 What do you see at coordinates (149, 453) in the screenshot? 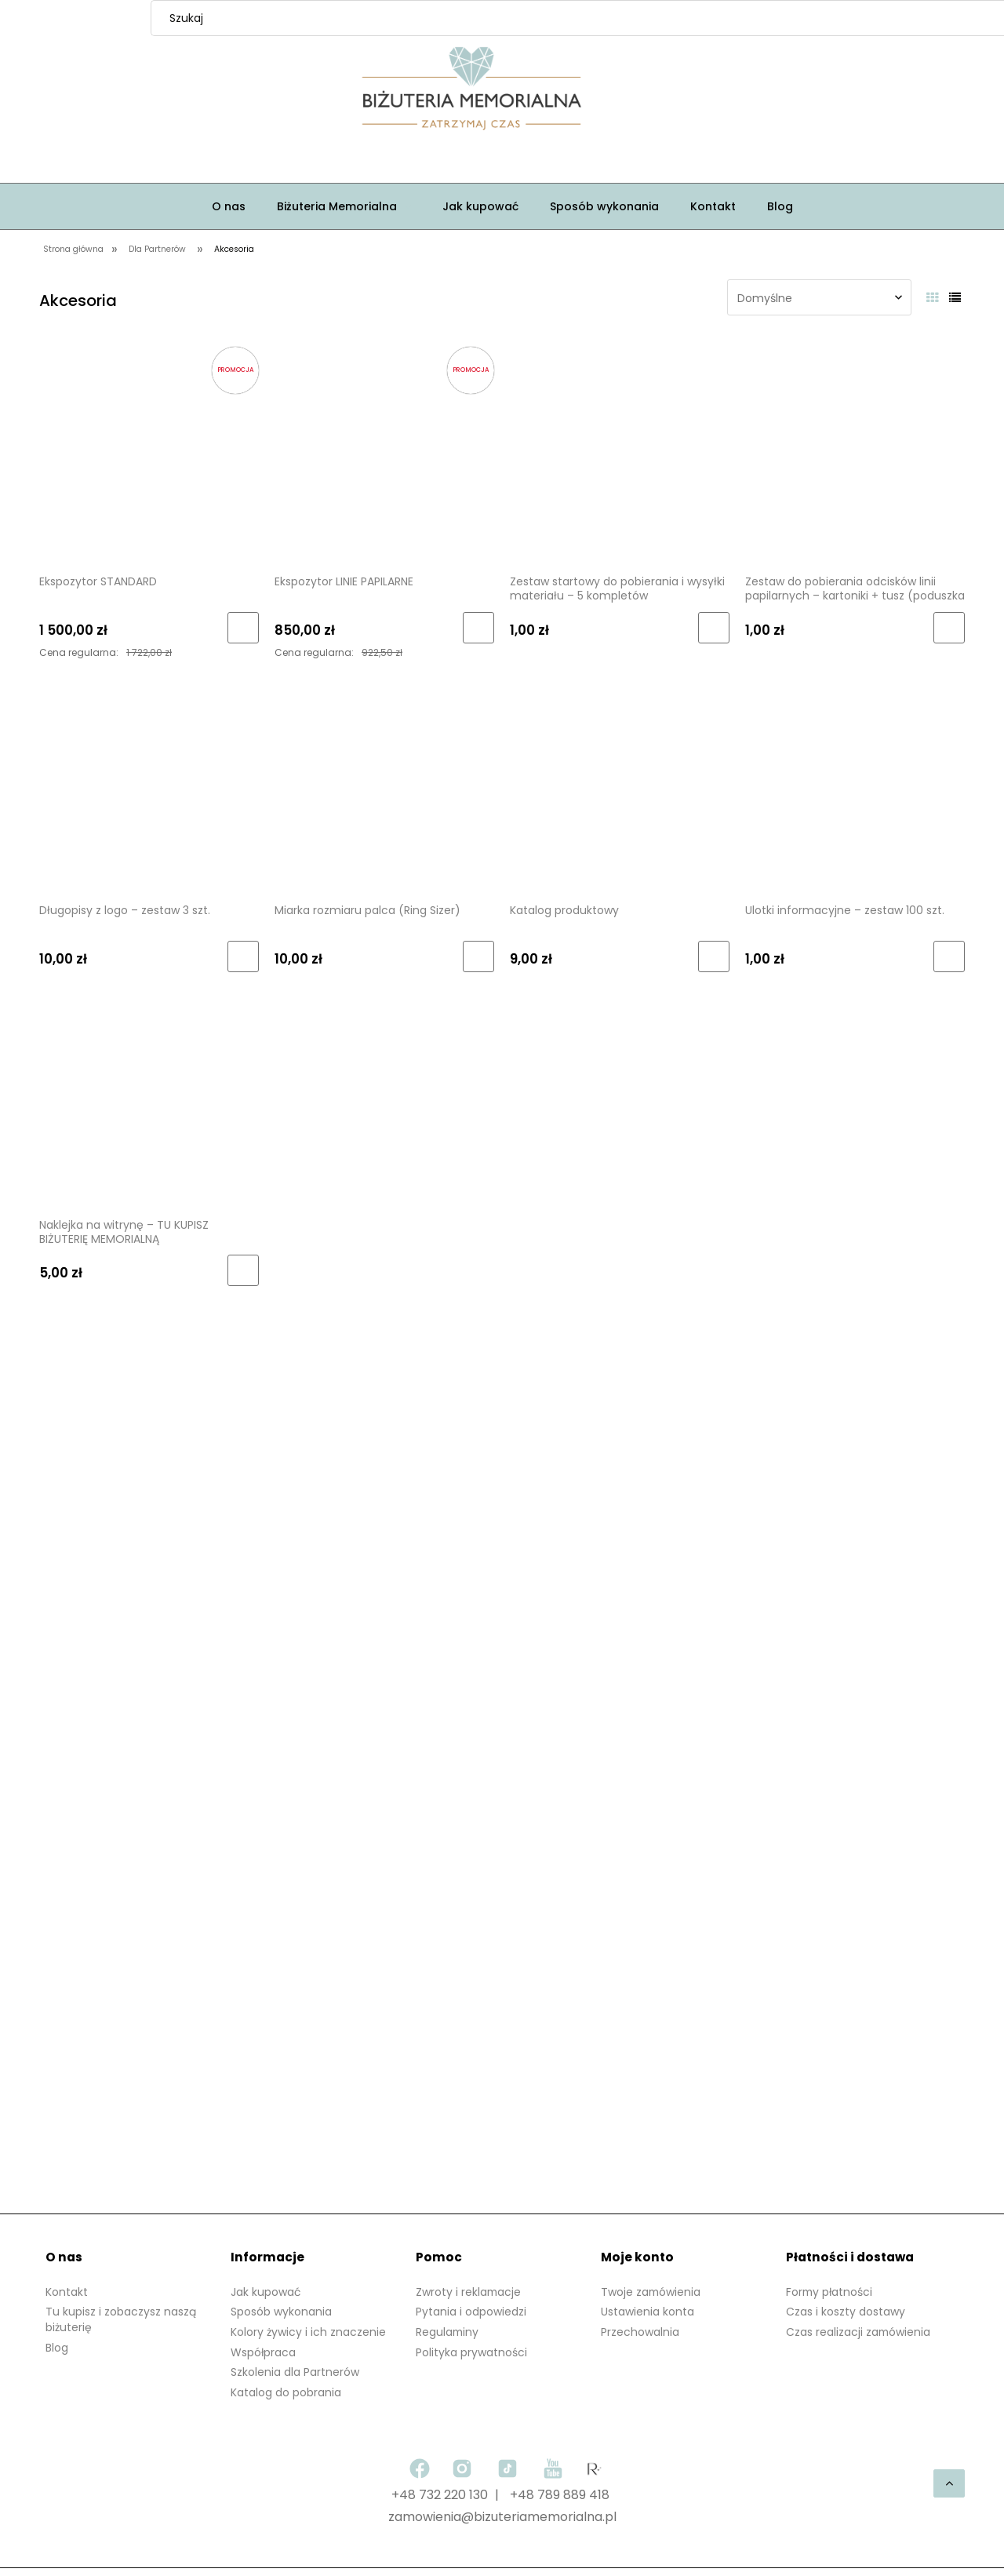
I see `[Przejdź do produktu Ekspozytor STANDARD]` at bounding box center [149, 453].